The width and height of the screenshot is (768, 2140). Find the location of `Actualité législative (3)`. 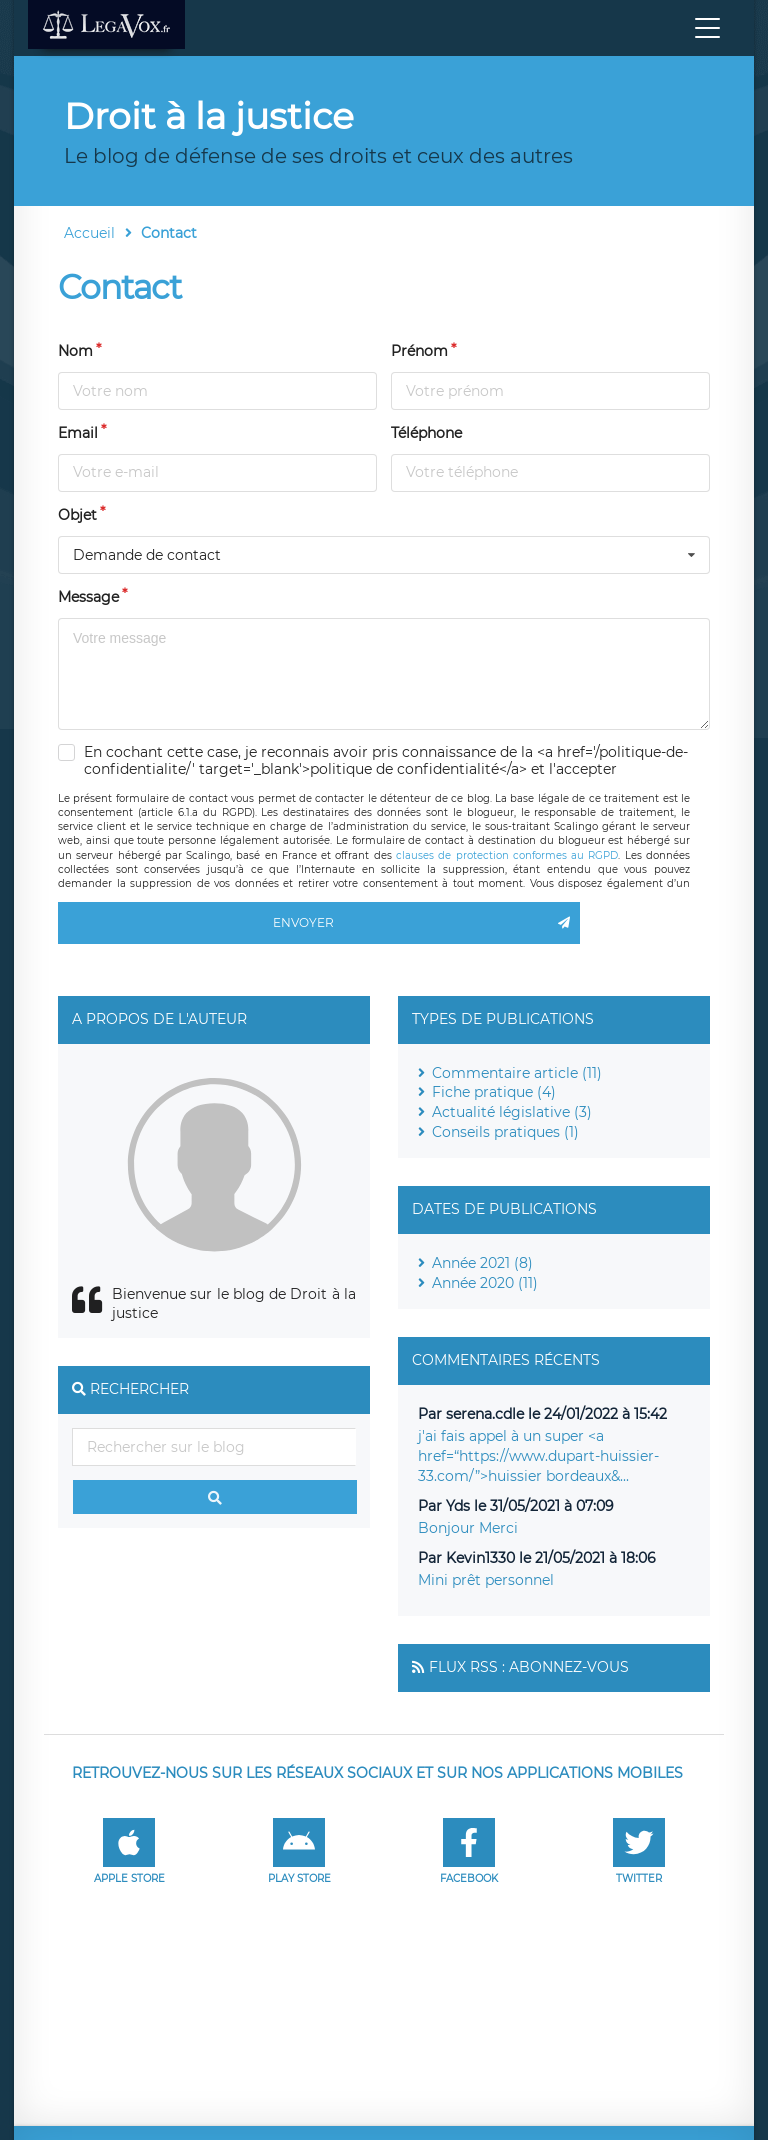

Actualité législative (3) is located at coordinates (512, 1112).